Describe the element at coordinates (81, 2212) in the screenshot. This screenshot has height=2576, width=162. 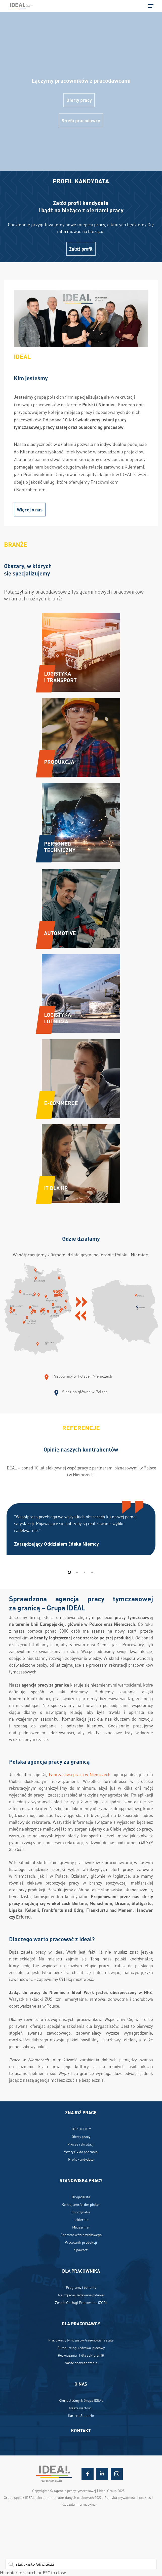
I see `Koordynator` at that location.